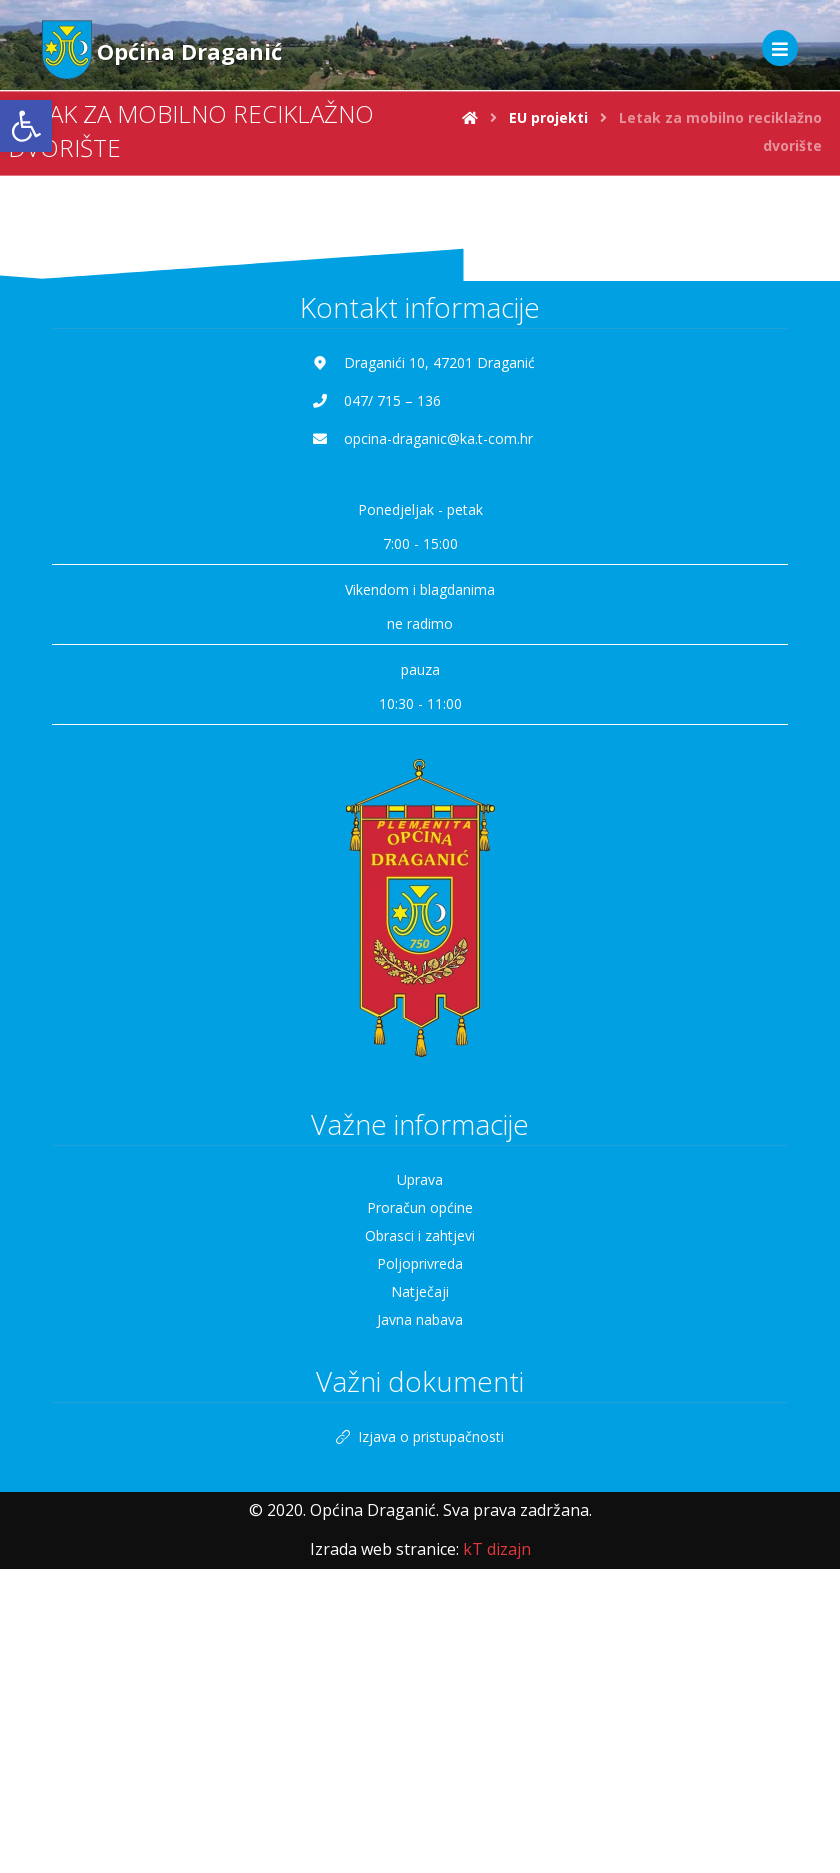  Describe the element at coordinates (420, 1263) in the screenshot. I see `Poljoprivreda [link]` at that location.